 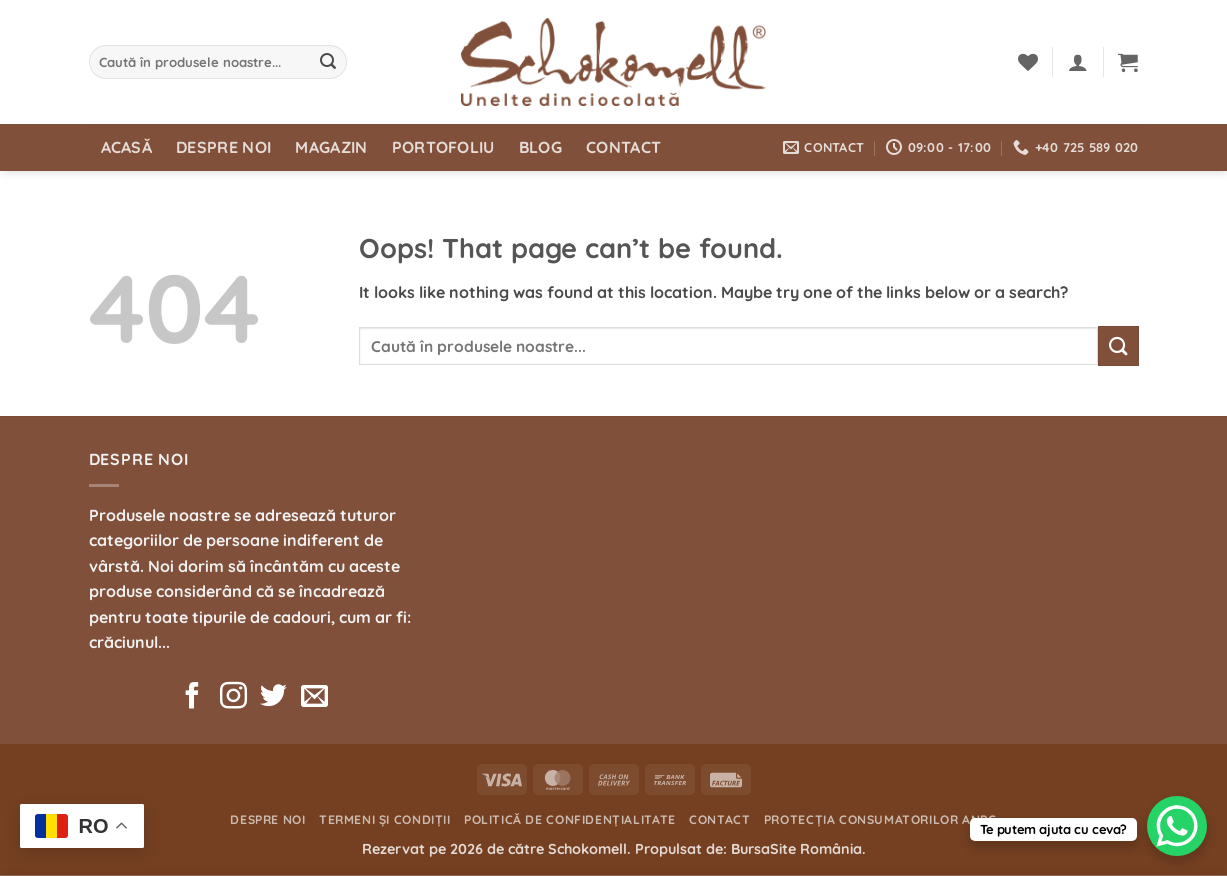 What do you see at coordinates (314, 698) in the screenshot?
I see `[Send us an email]` at bounding box center [314, 698].